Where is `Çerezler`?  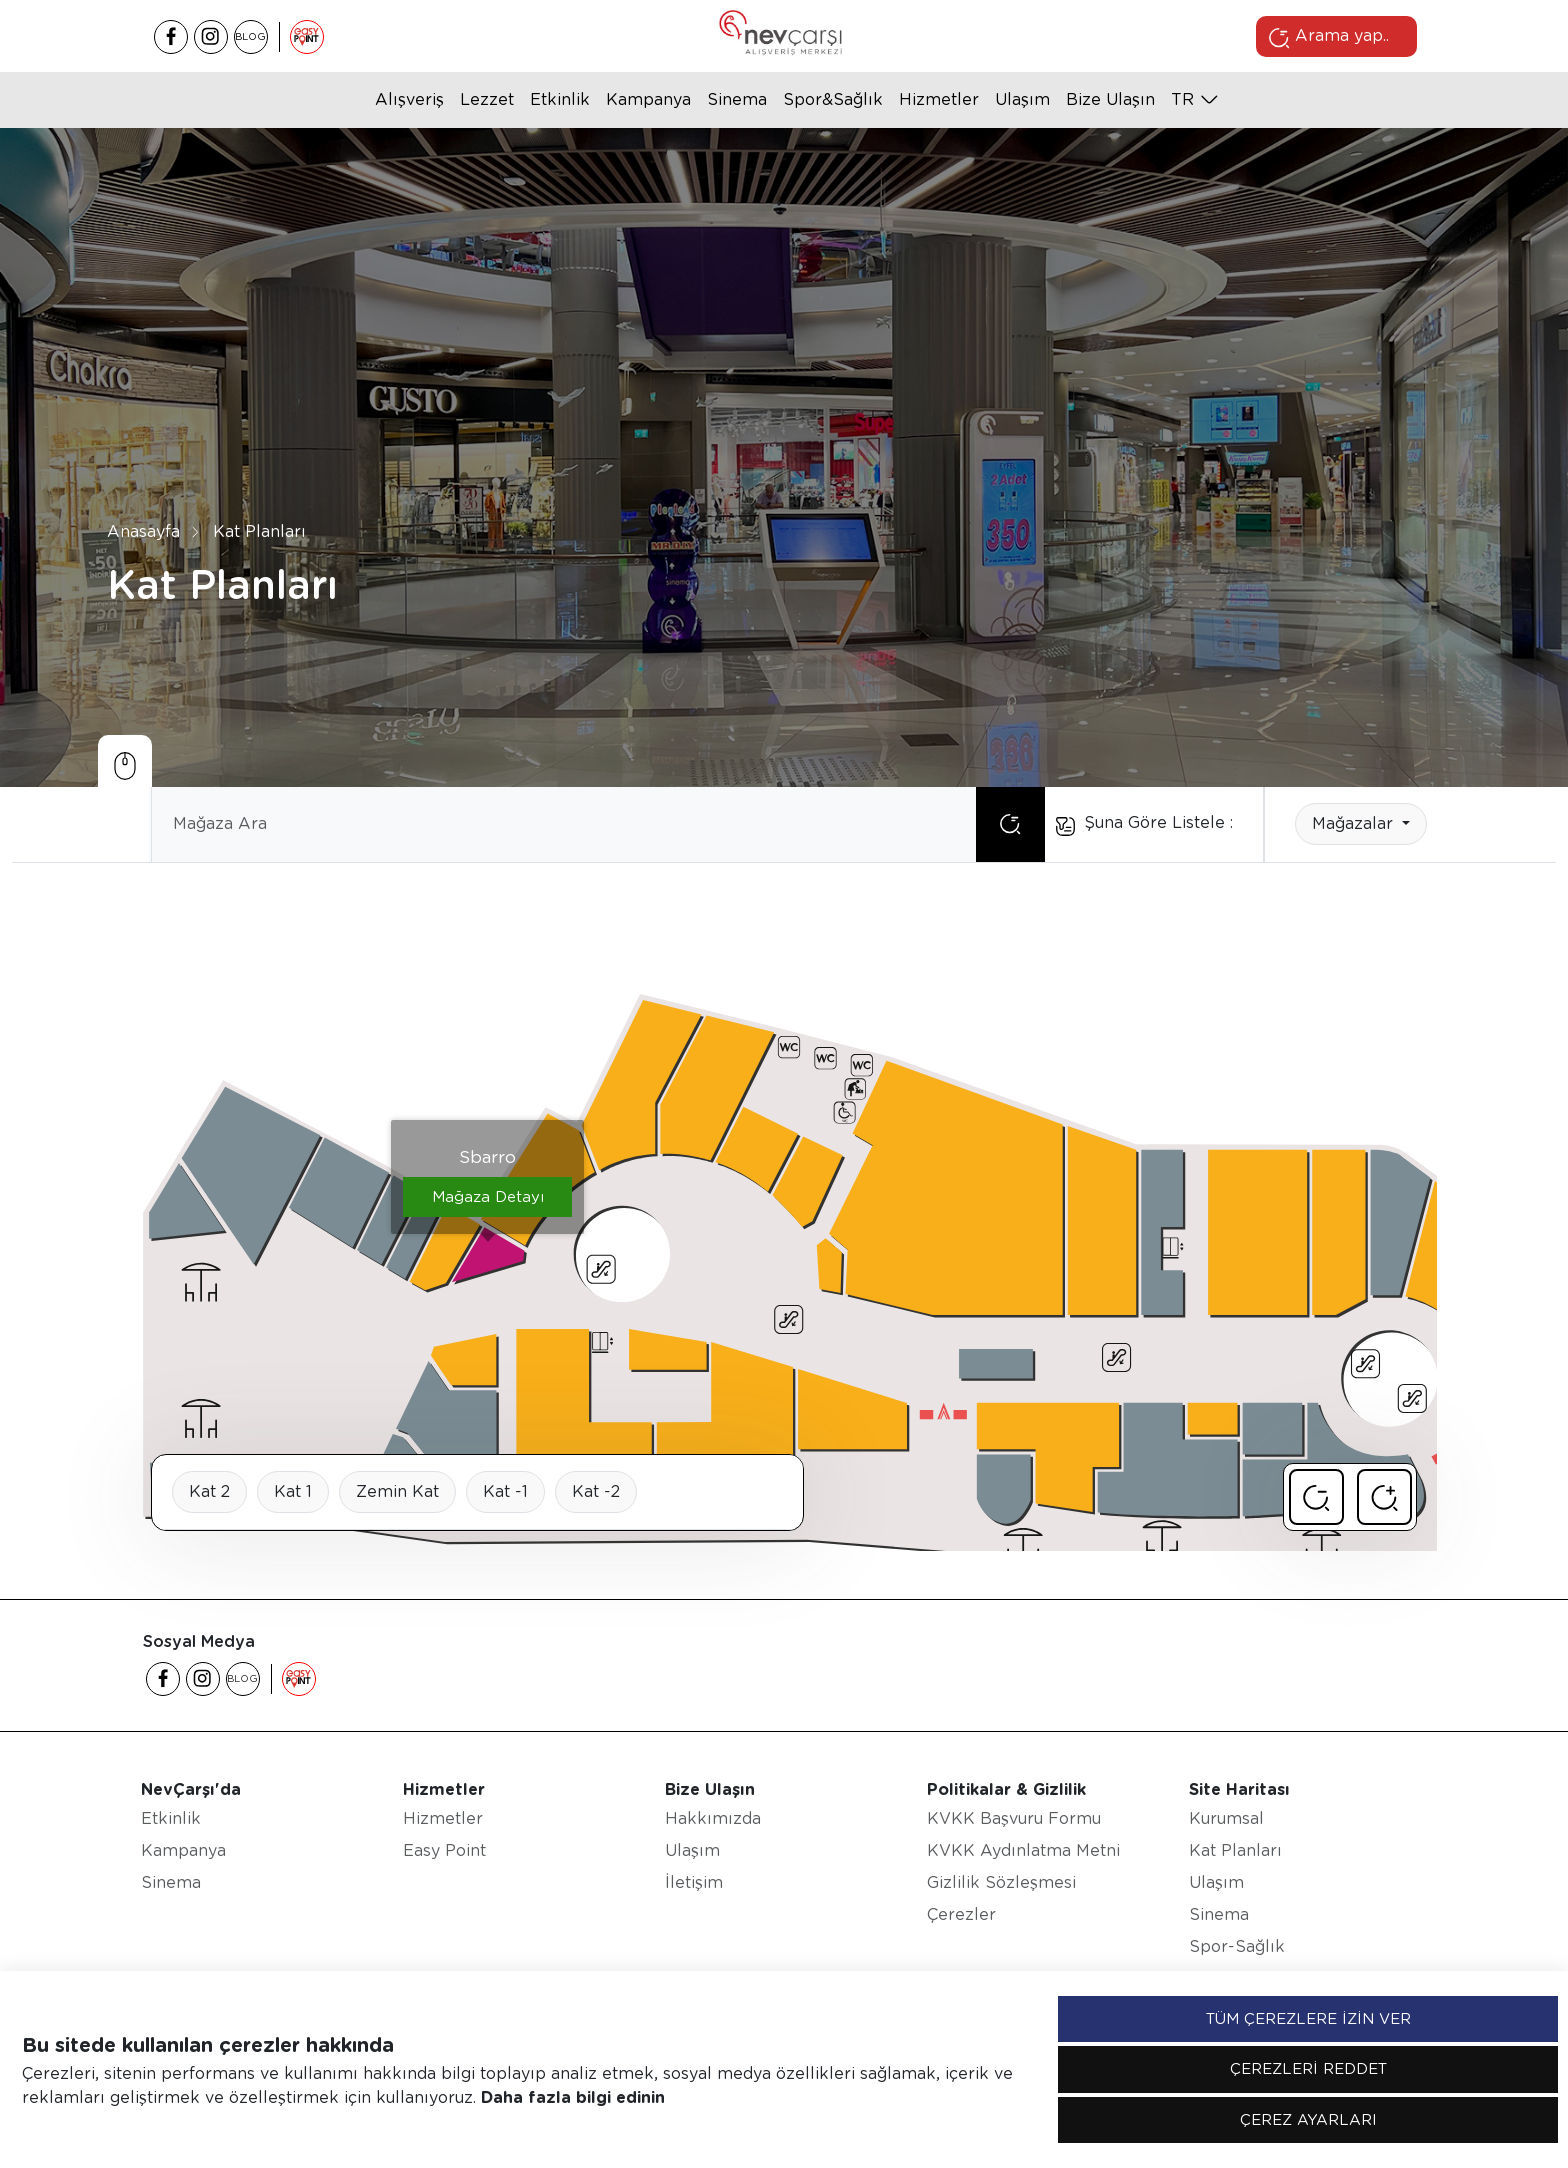
Çerezler is located at coordinates (961, 1914).